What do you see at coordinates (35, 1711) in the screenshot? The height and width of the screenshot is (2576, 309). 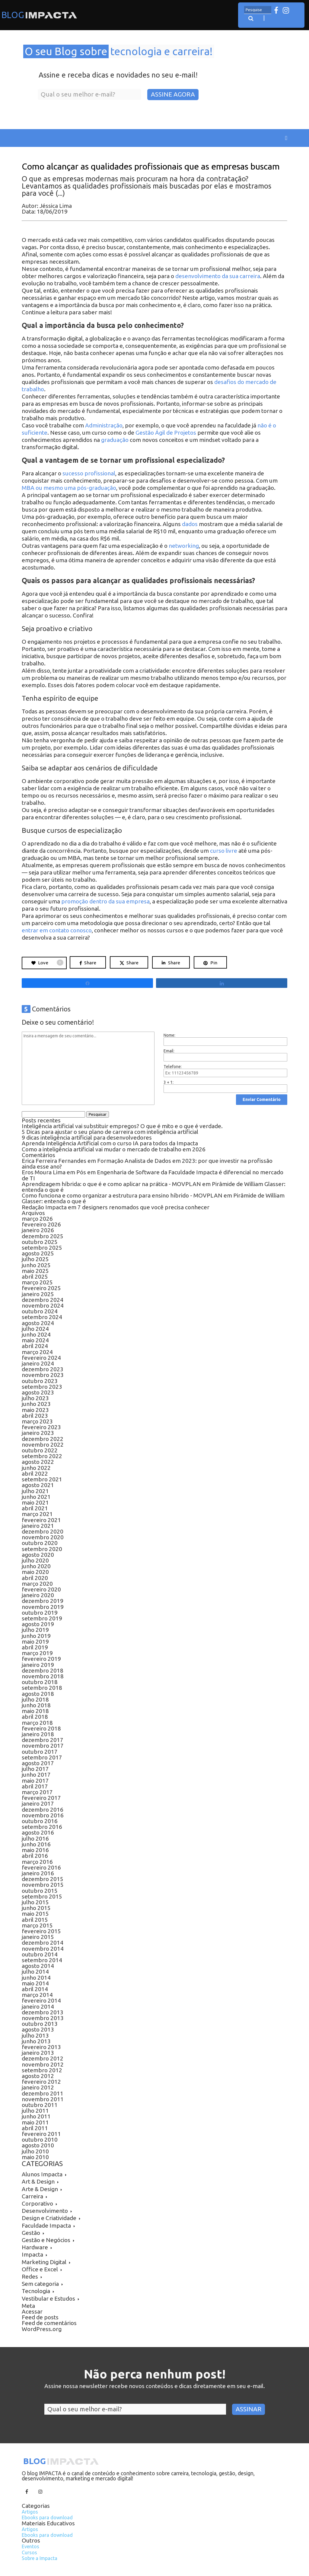 I see `maio 2018` at bounding box center [35, 1711].